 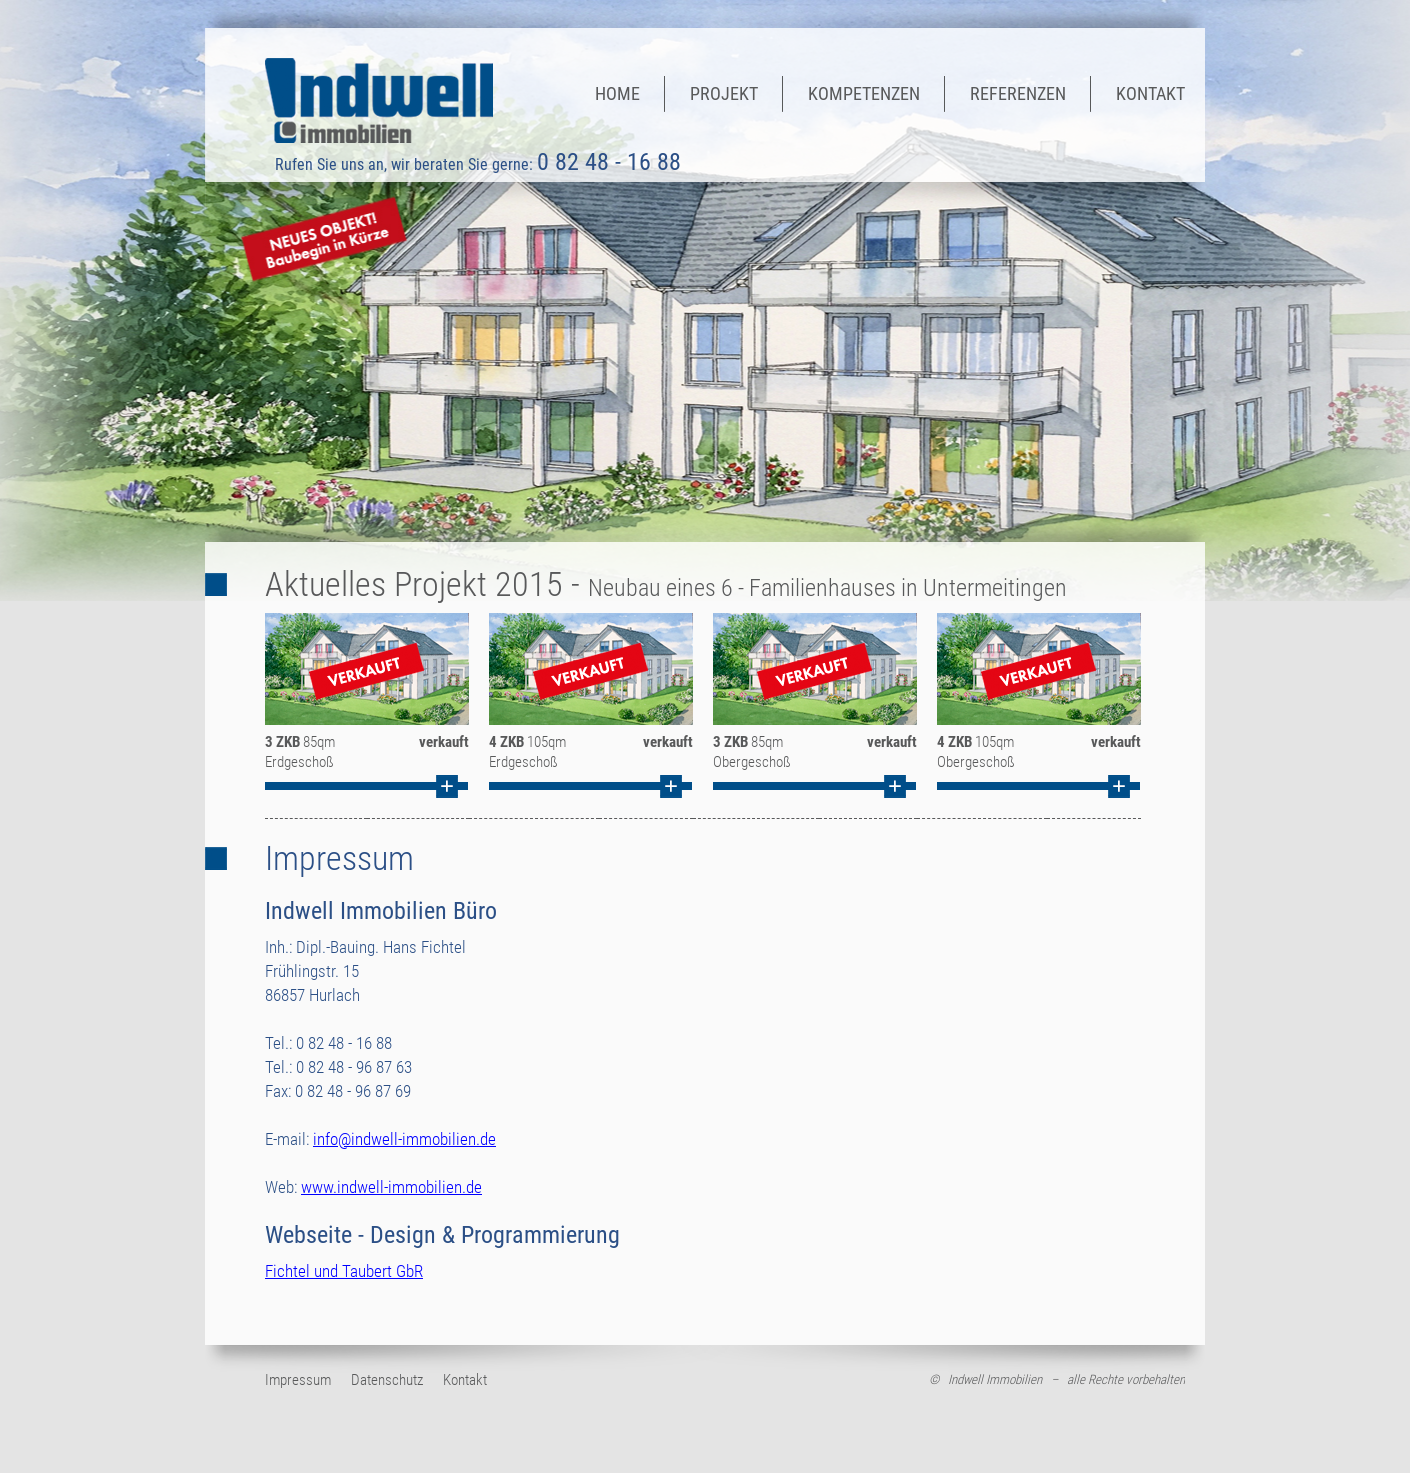 I want to click on Kontakt, so click(x=1150, y=93).